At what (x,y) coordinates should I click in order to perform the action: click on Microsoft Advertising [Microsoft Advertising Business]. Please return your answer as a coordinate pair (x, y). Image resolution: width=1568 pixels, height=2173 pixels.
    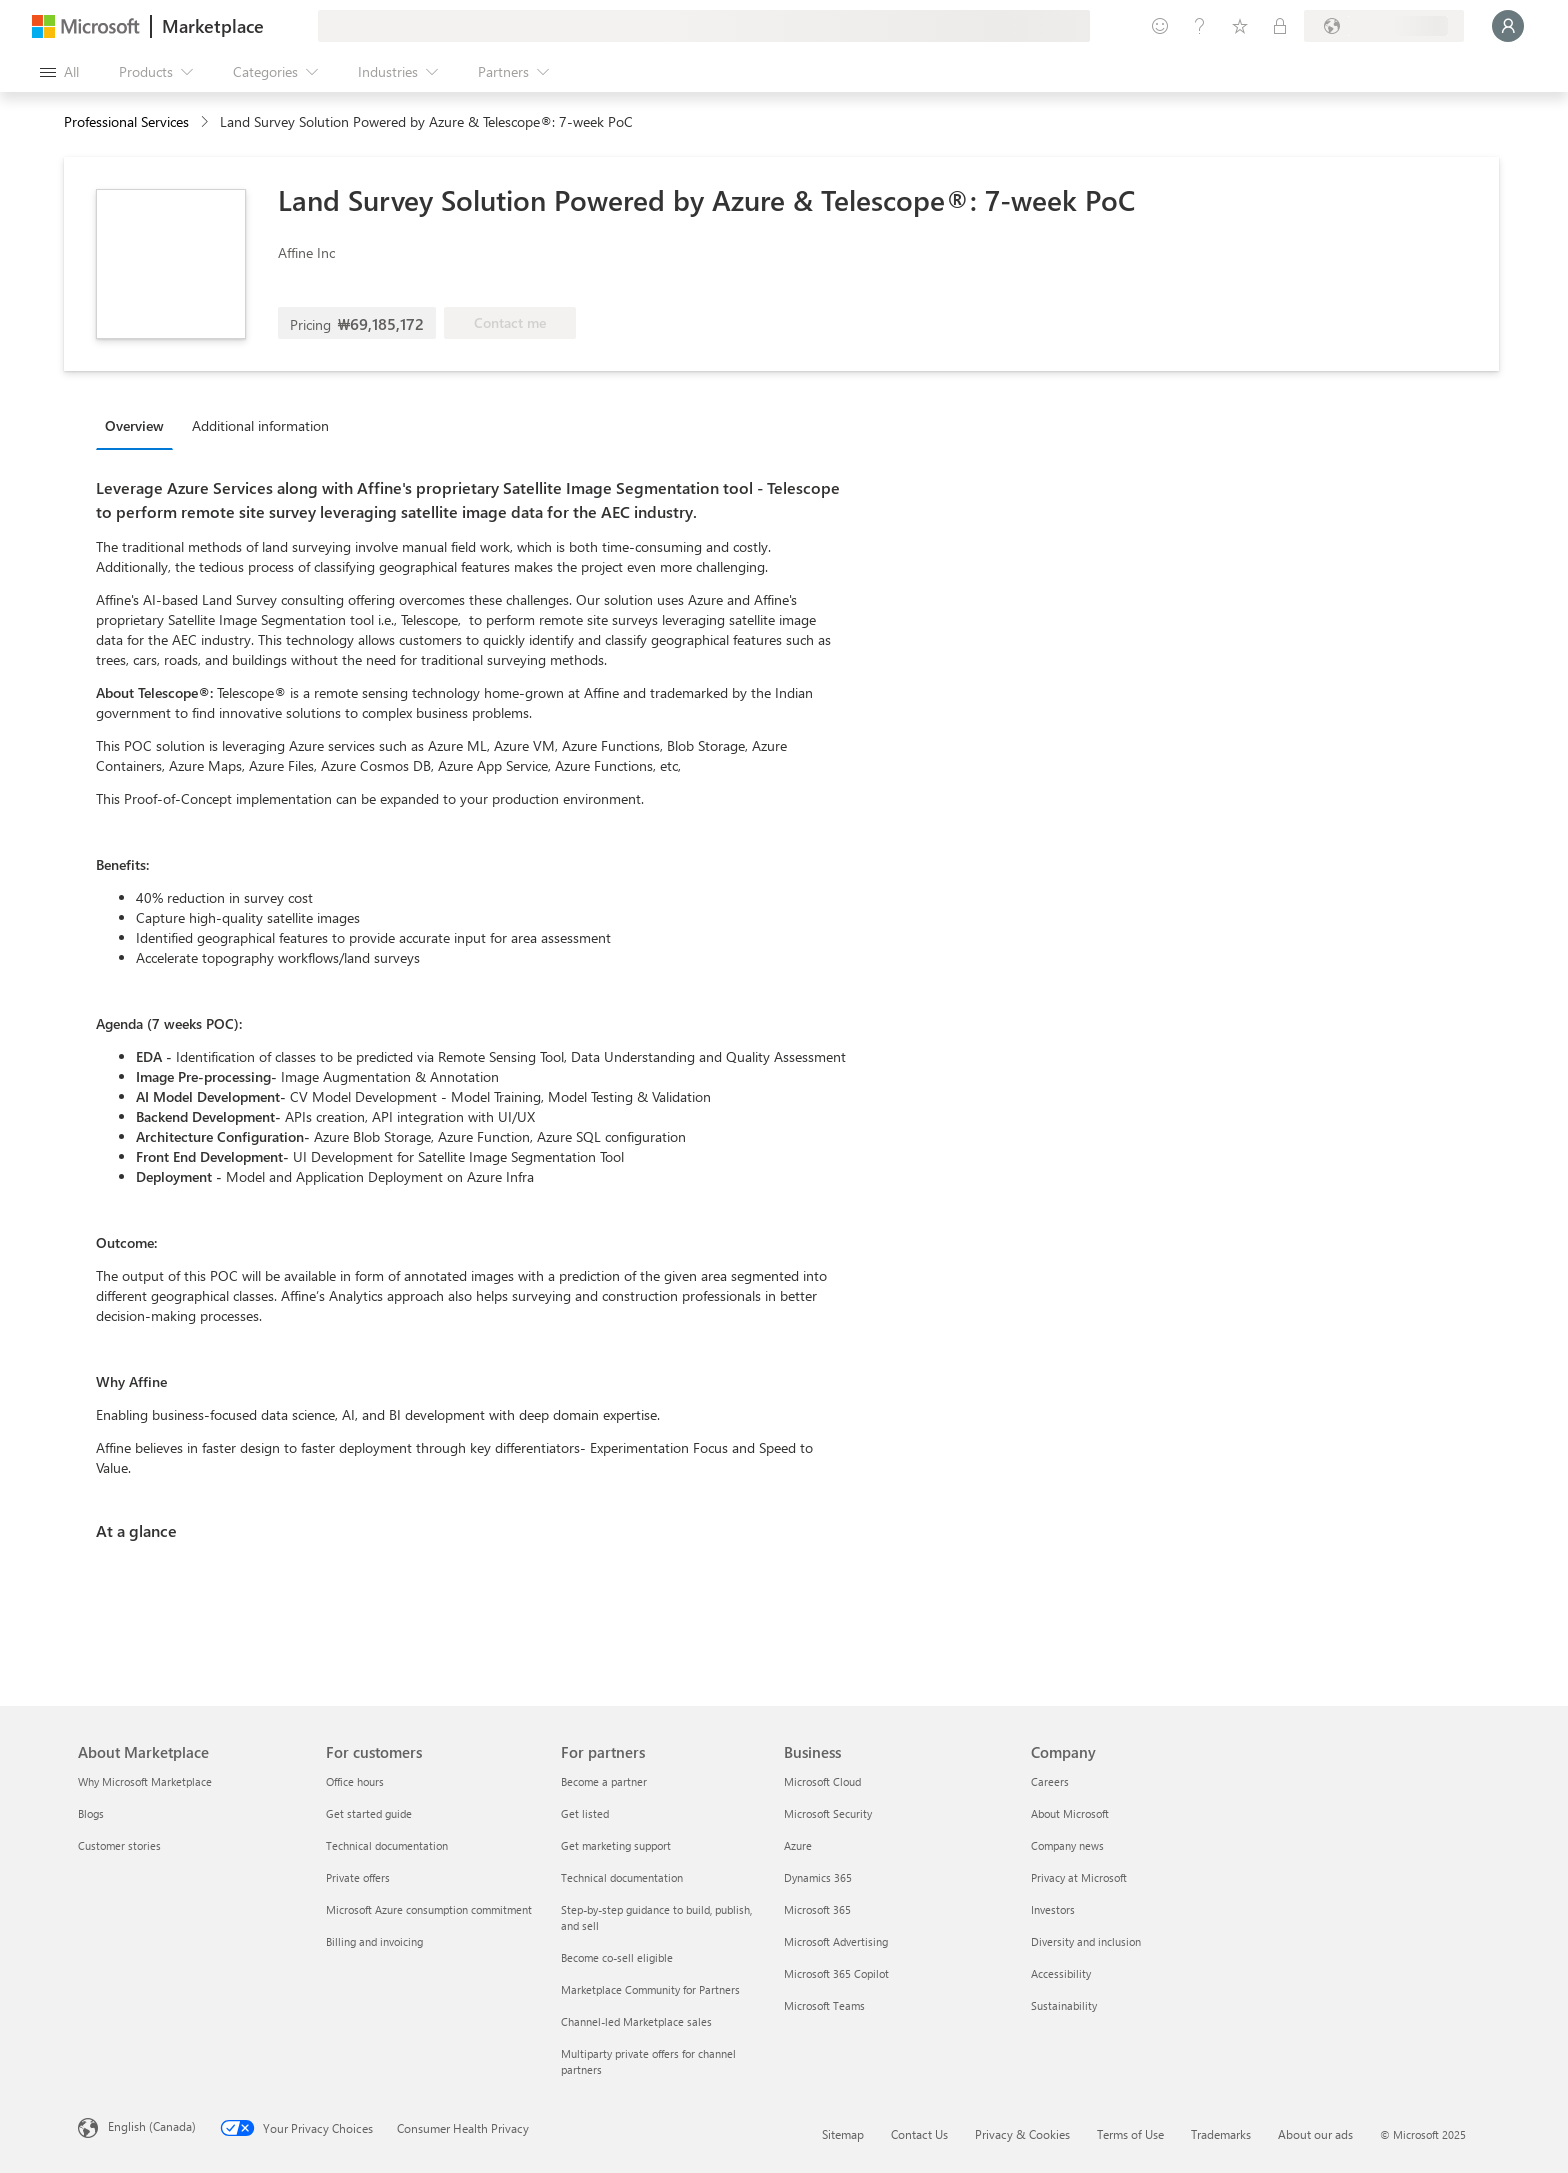
    Looking at the image, I should click on (836, 1941).